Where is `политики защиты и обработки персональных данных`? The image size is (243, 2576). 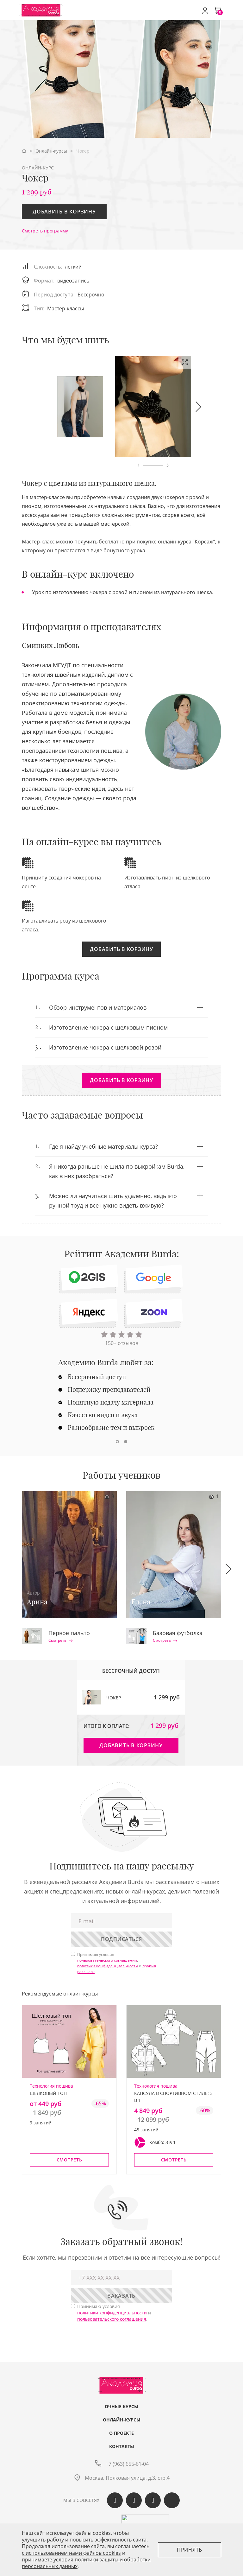 политики защиты и обработки персональных данных is located at coordinates (86, 2563).